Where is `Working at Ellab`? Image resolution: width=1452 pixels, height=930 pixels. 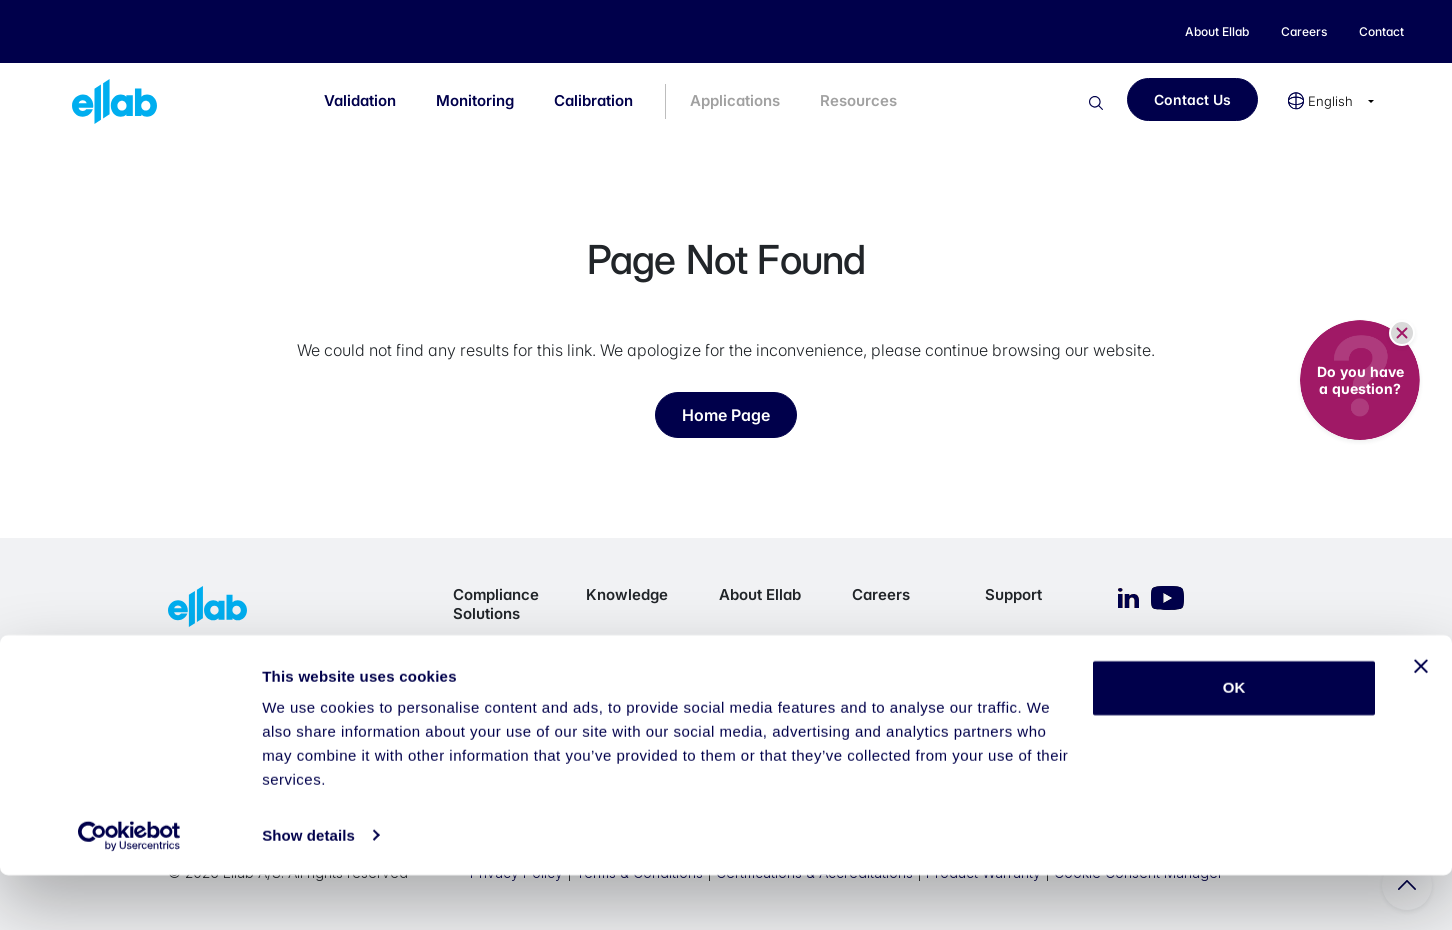 Working at Ellab is located at coordinates (904, 688).